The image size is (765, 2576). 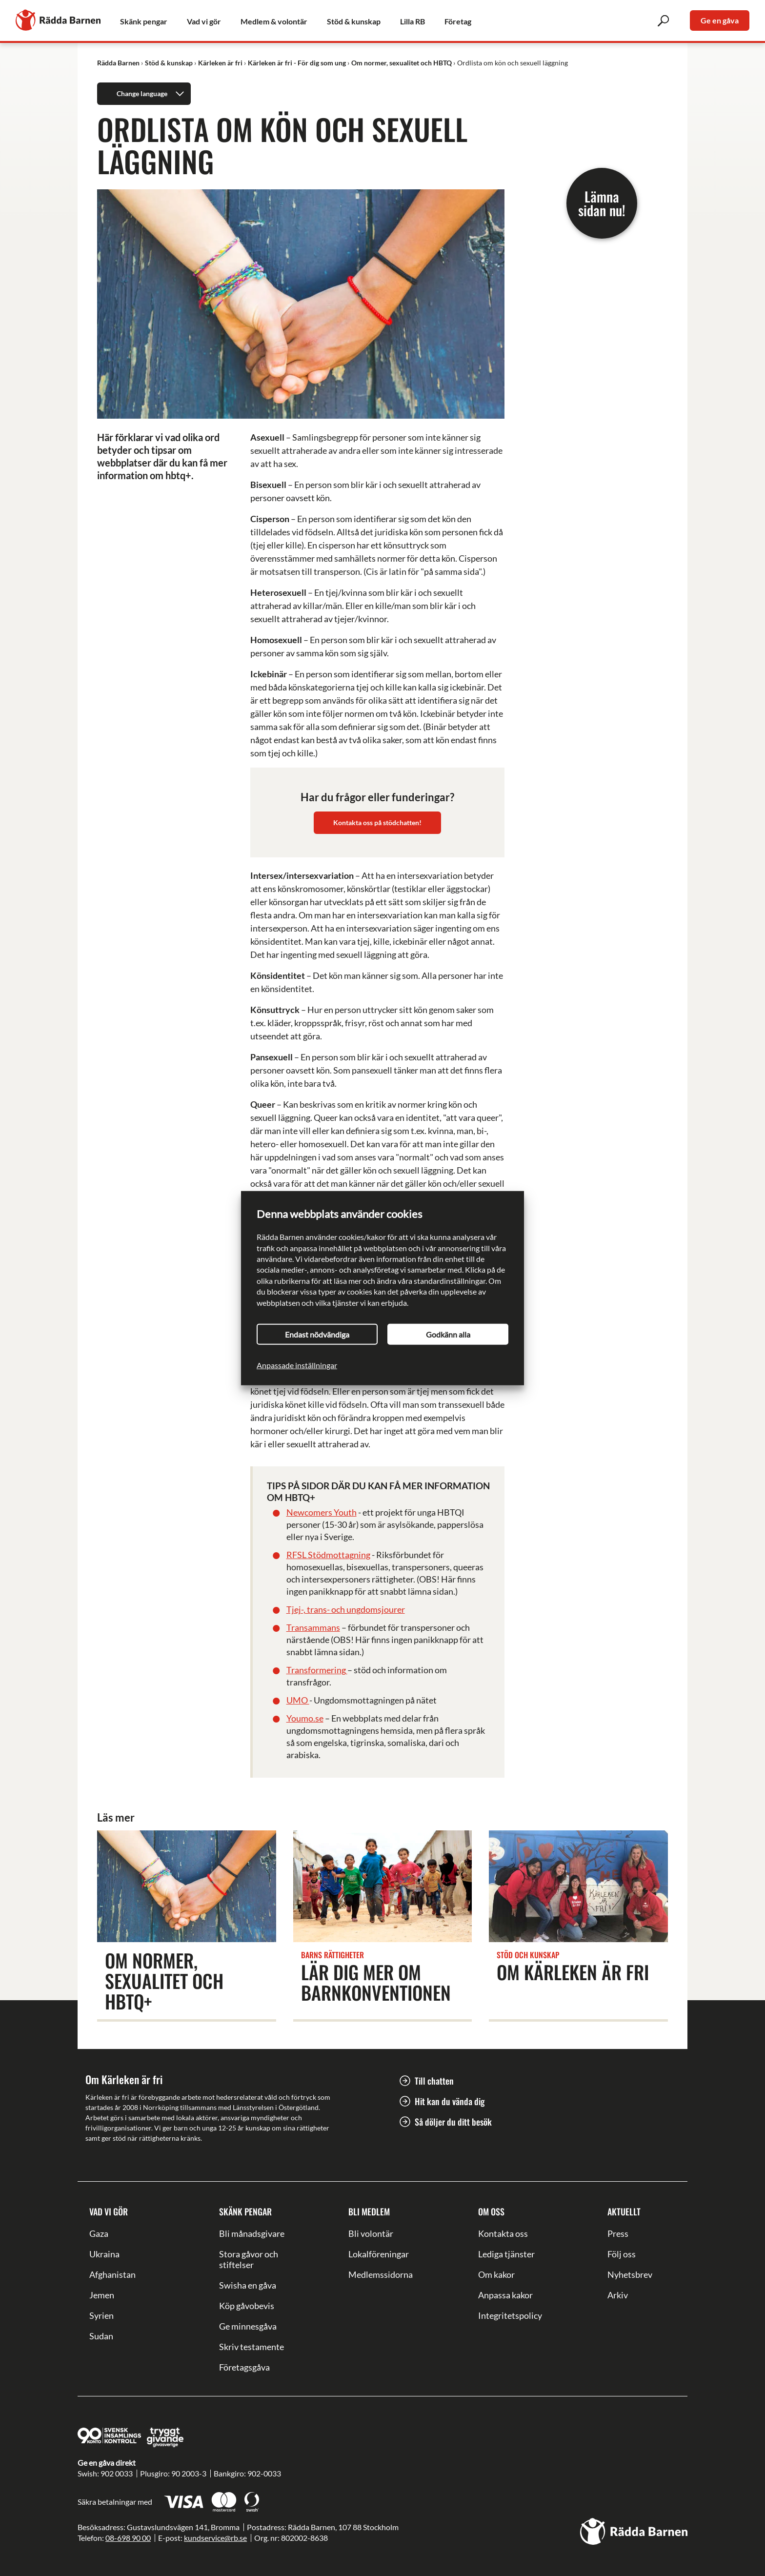 I want to click on Gaza, so click(x=98, y=2233).